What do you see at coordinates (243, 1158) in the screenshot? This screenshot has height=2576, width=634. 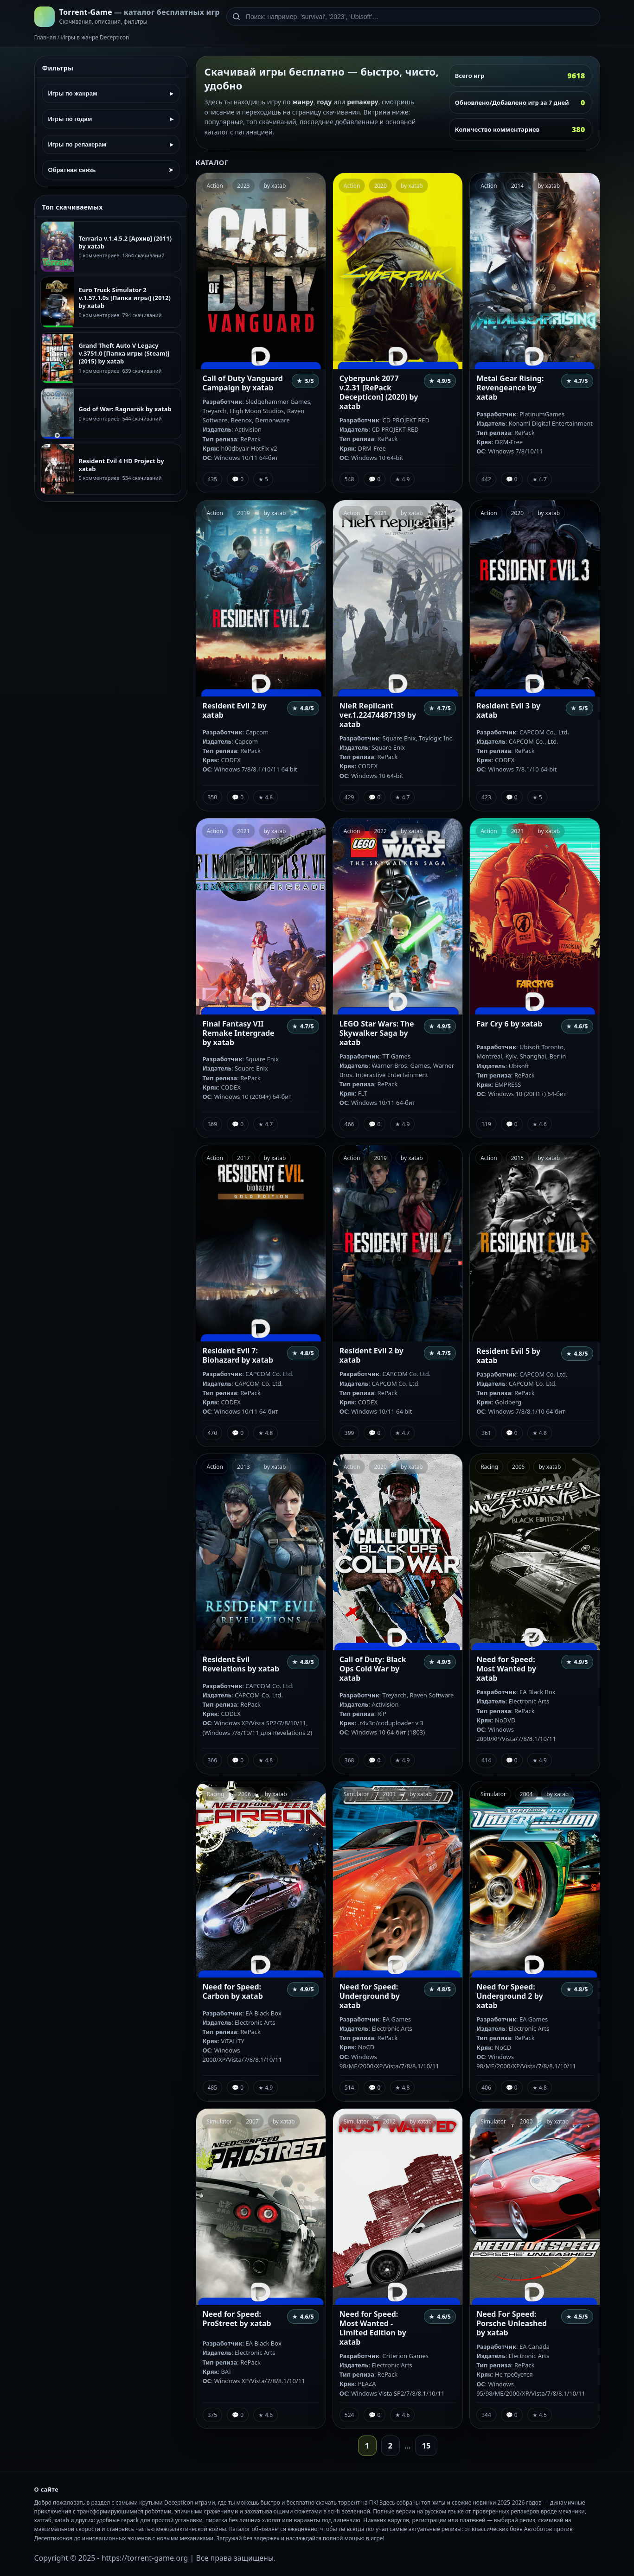 I see `2017` at bounding box center [243, 1158].